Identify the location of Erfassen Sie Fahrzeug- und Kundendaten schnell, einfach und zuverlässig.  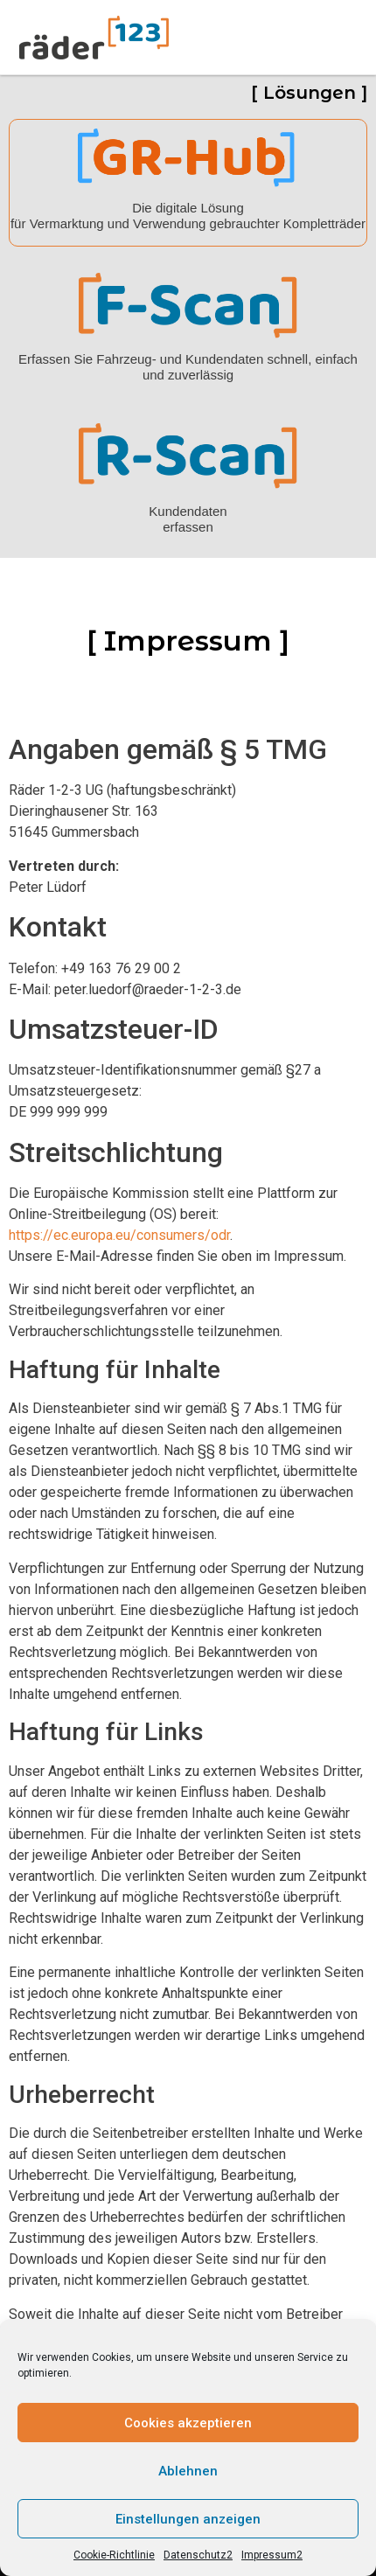
(188, 367).